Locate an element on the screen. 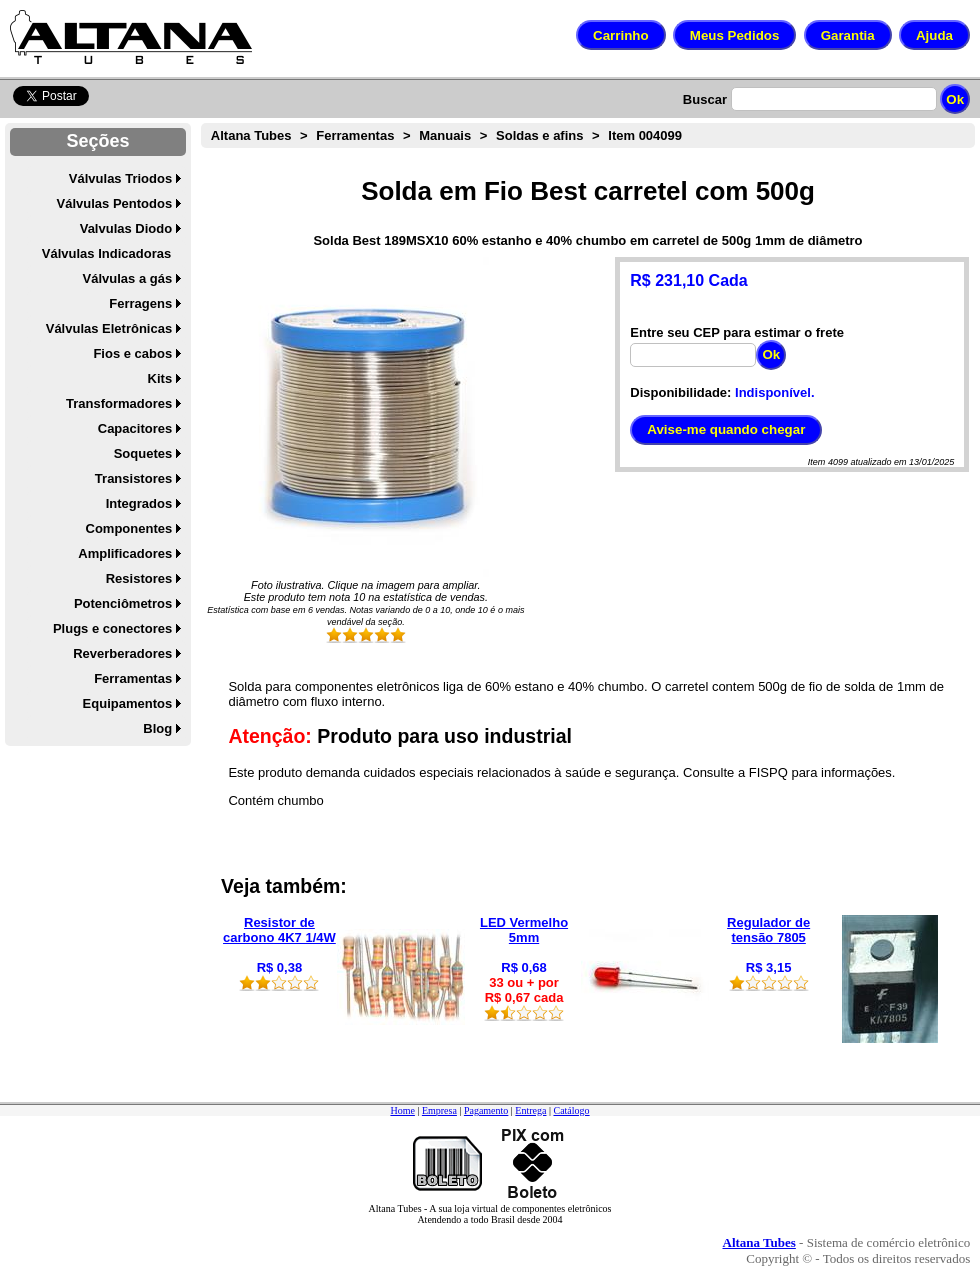  Potenciômetros is located at coordinates (123, 603).